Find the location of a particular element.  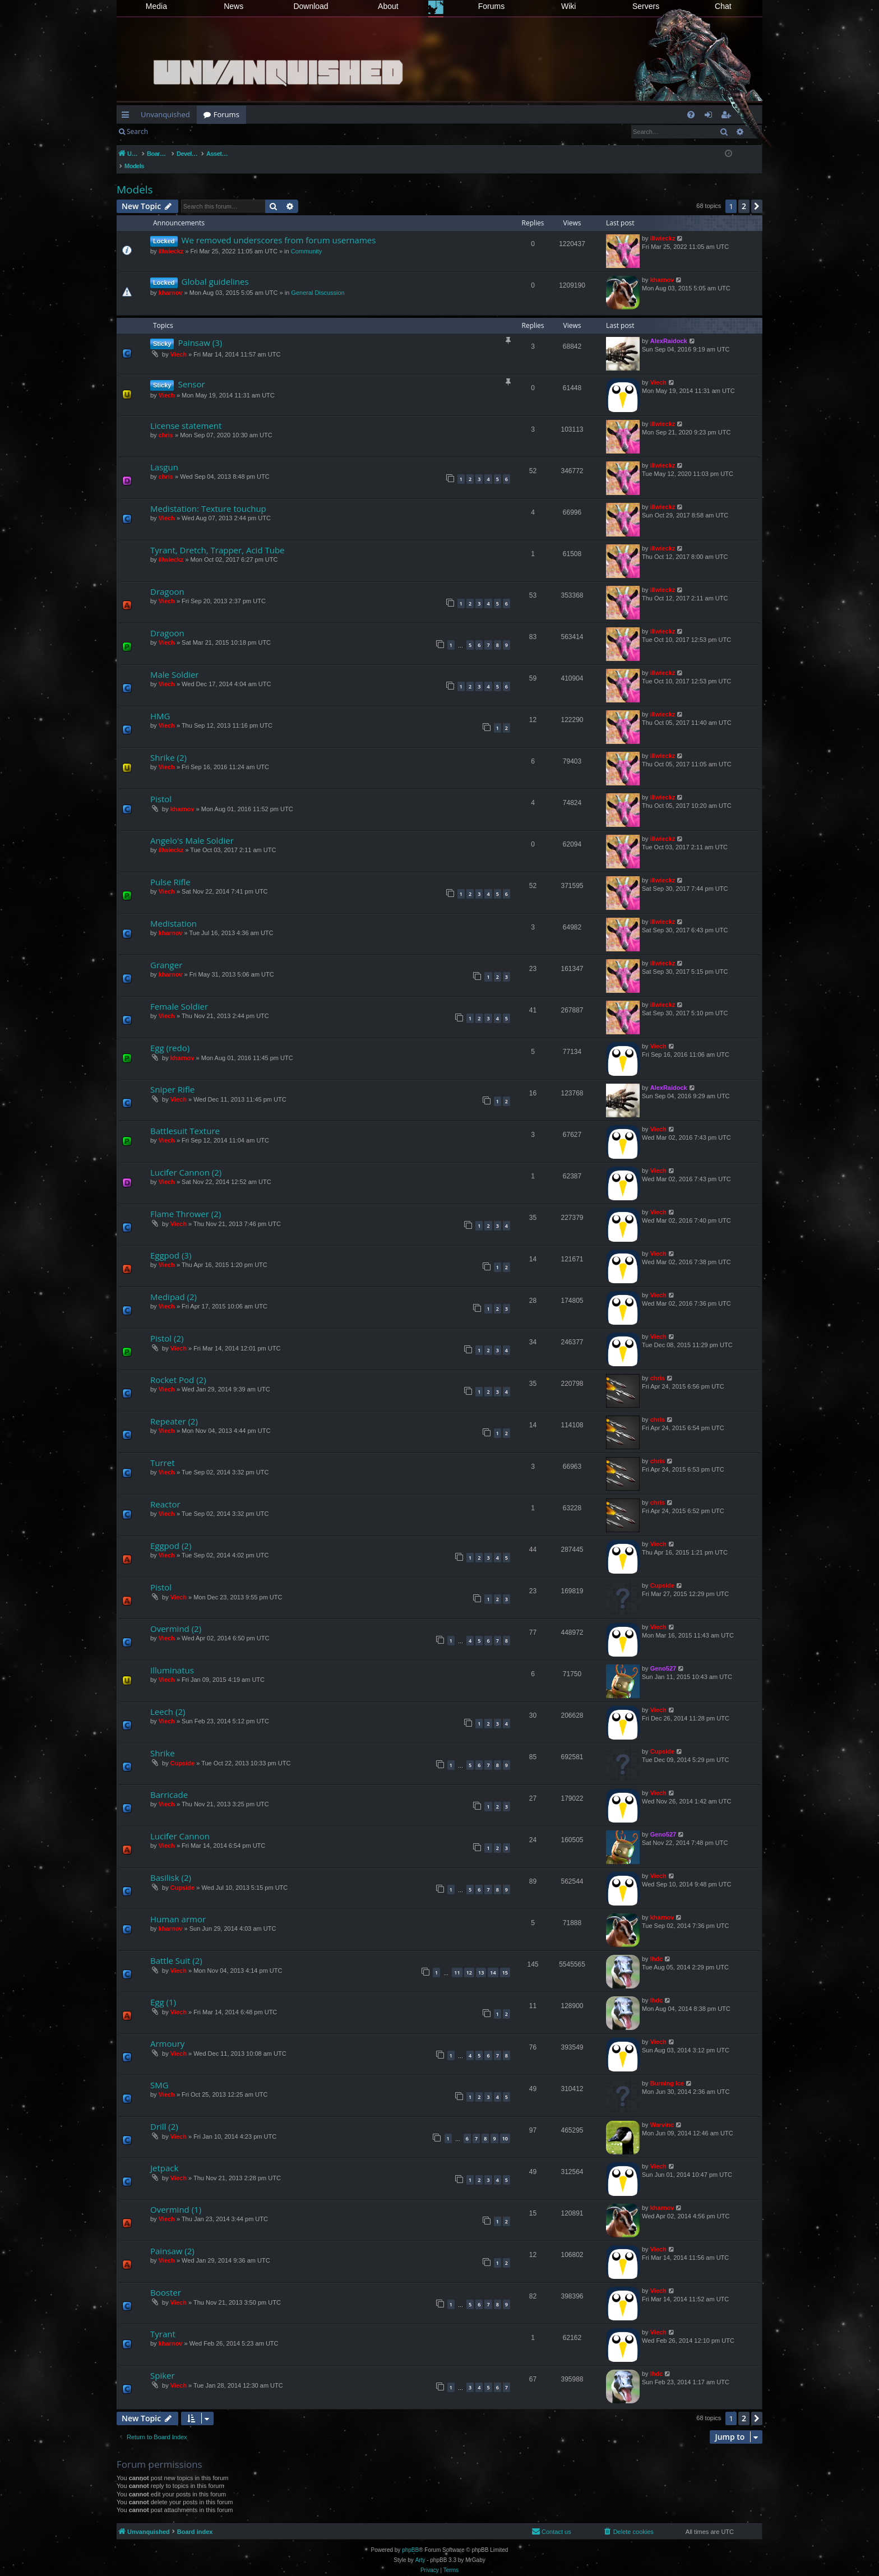

Models is located at coordinates (135, 177).